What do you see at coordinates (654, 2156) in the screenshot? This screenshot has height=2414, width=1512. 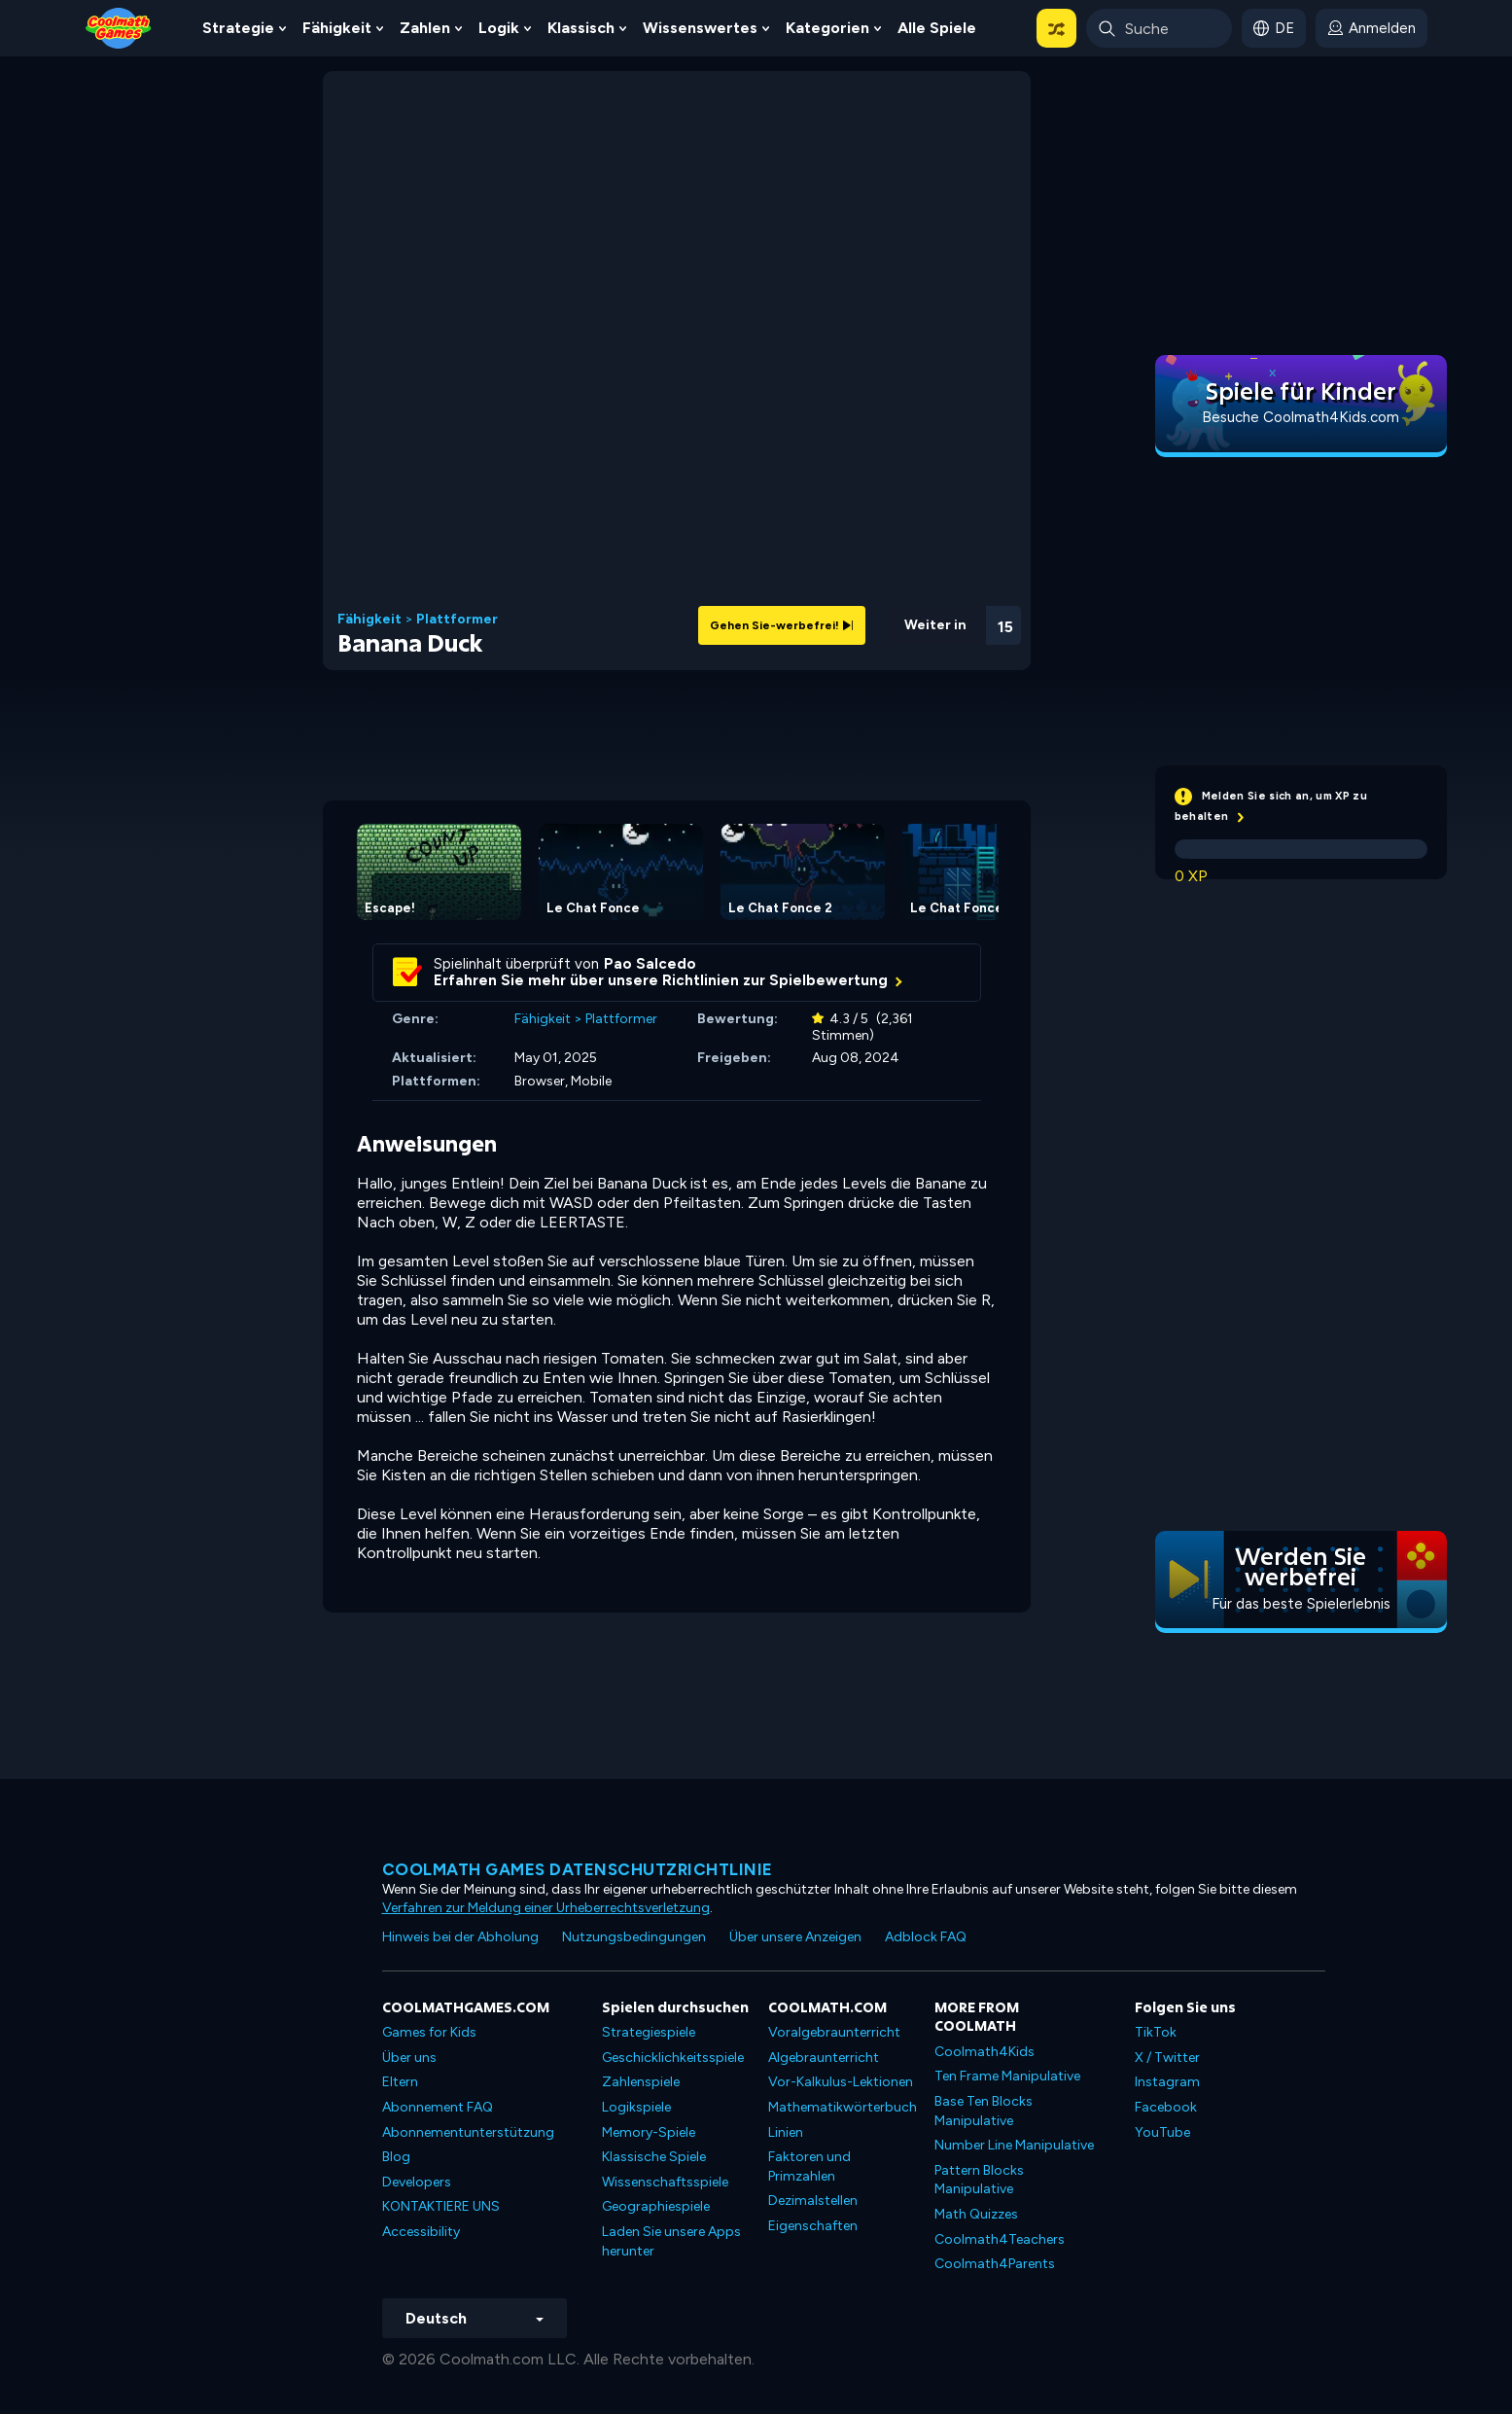 I see `Klassische Spiele` at bounding box center [654, 2156].